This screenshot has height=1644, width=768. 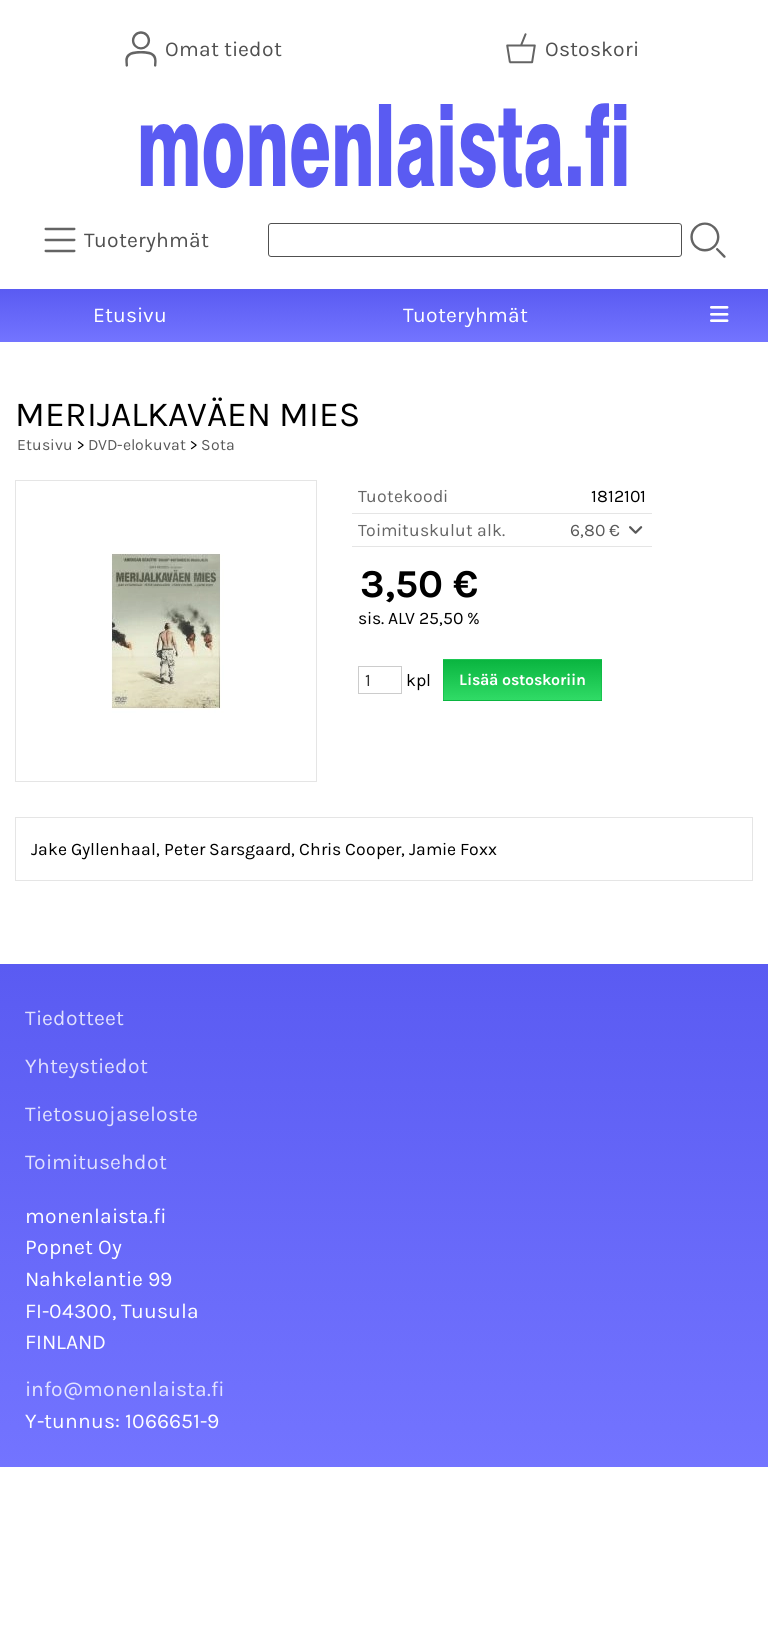 What do you see at coordinates (86, 1066) in the screenshot?
I see `Yhteystiedot` at bounding box center [86, 1066].